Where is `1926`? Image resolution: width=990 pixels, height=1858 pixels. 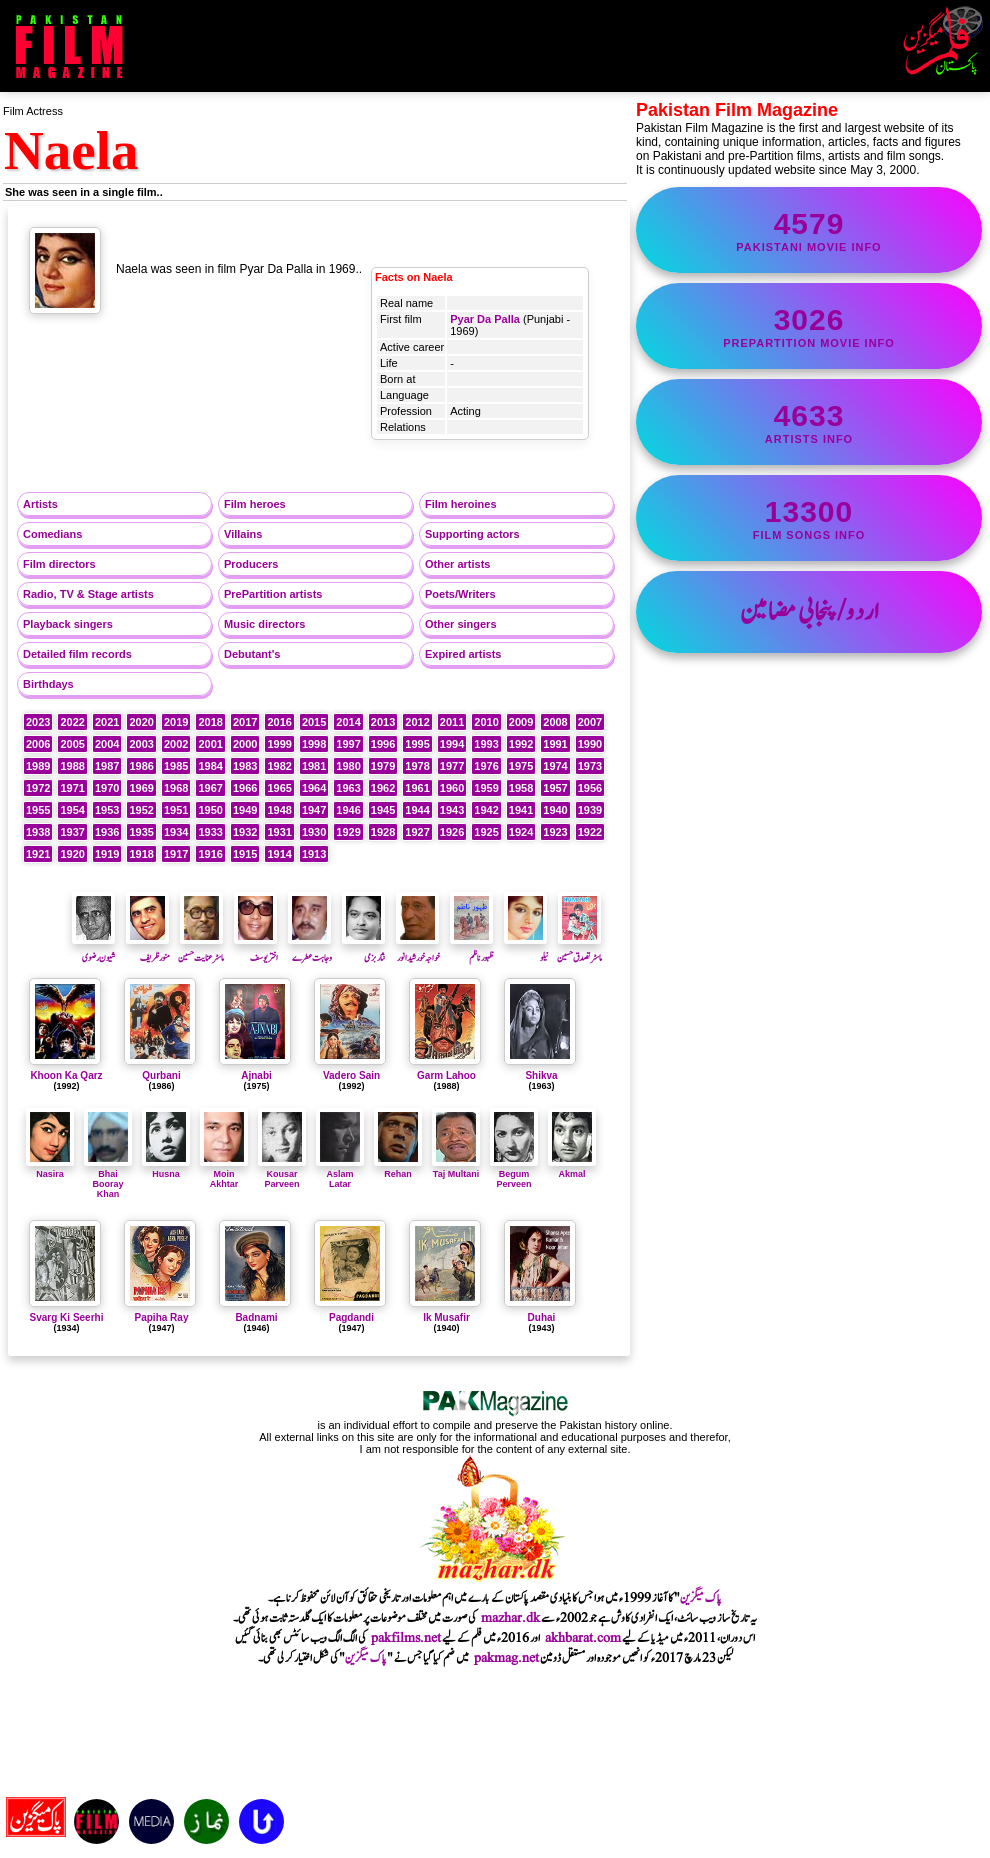 1926 is located at coordinates (452, 832).